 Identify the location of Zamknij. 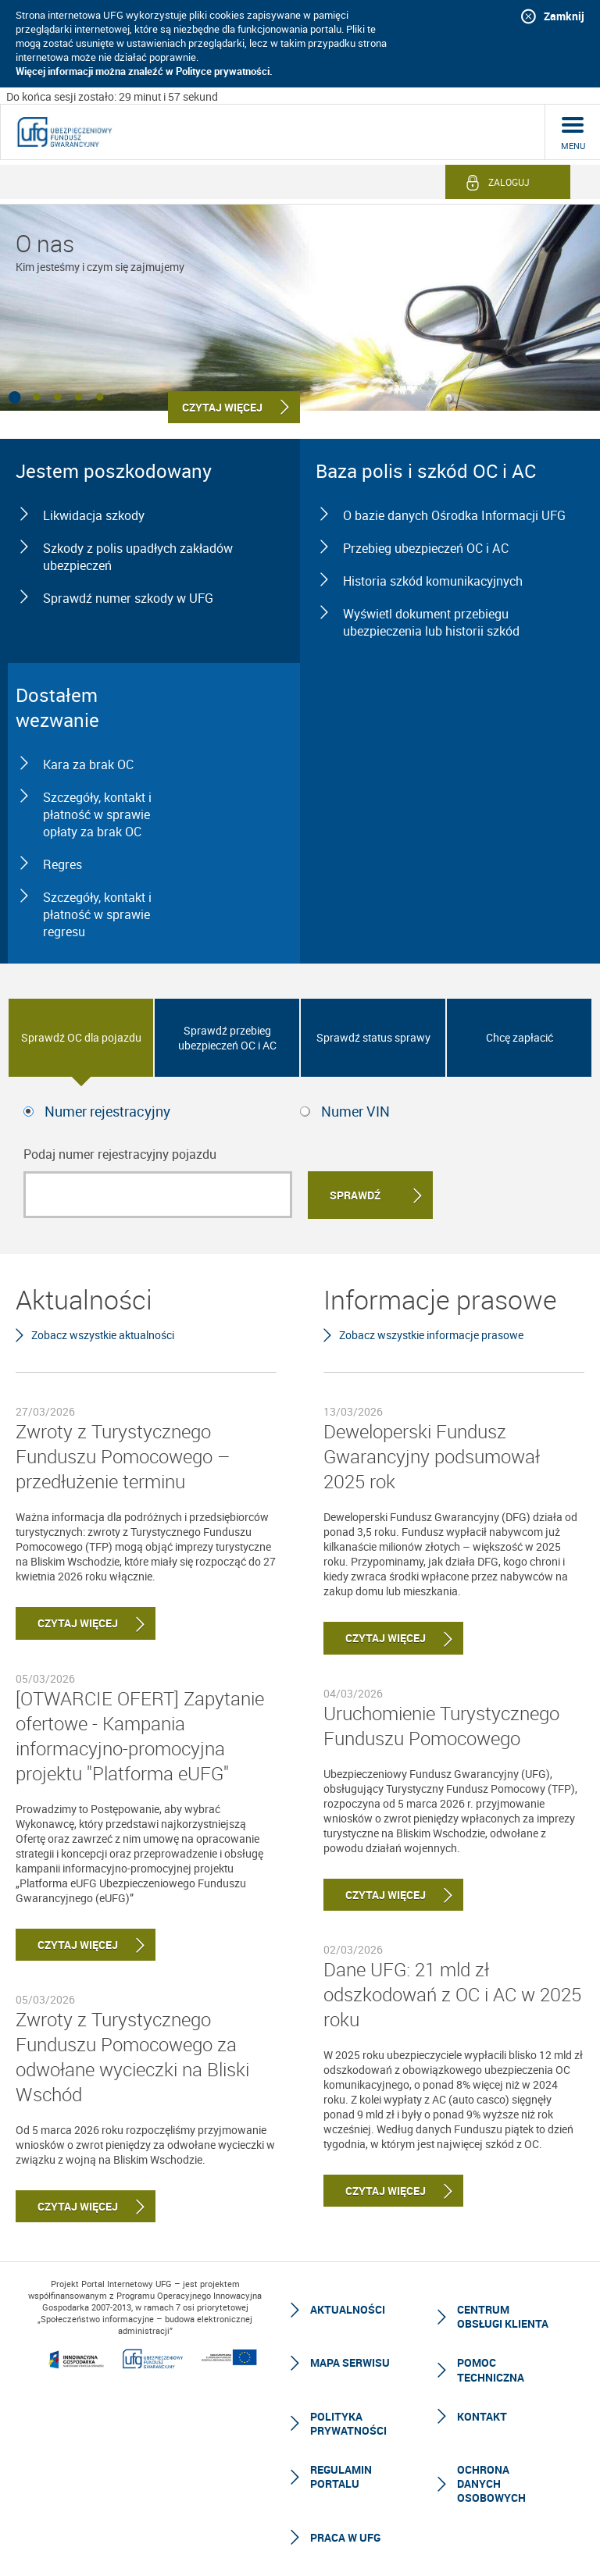
(564, 16).